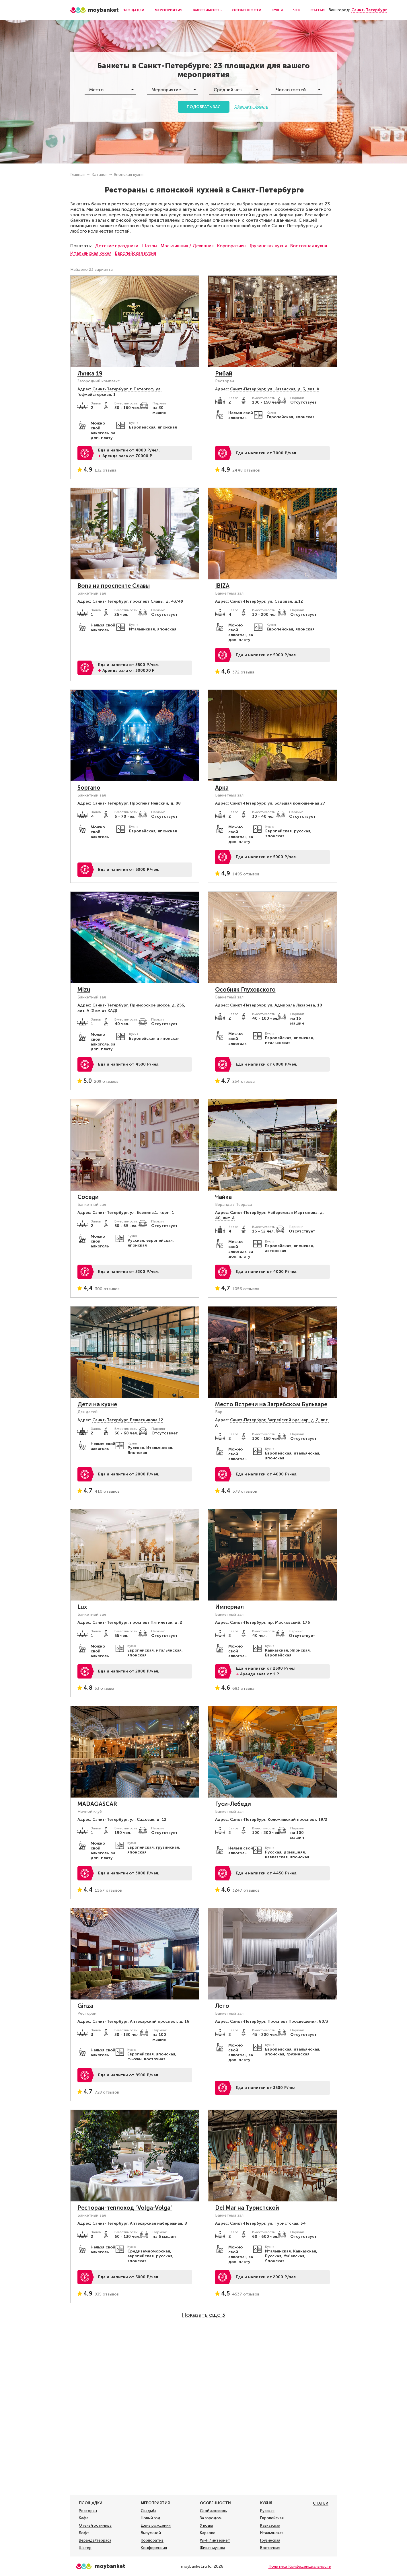 The image size is (407, 2576). What do you see at coordinates (271, 1404) in the screenshot?
I see `Место Встречи на Загребском Бульваре` at bounding box center [271, 1404].